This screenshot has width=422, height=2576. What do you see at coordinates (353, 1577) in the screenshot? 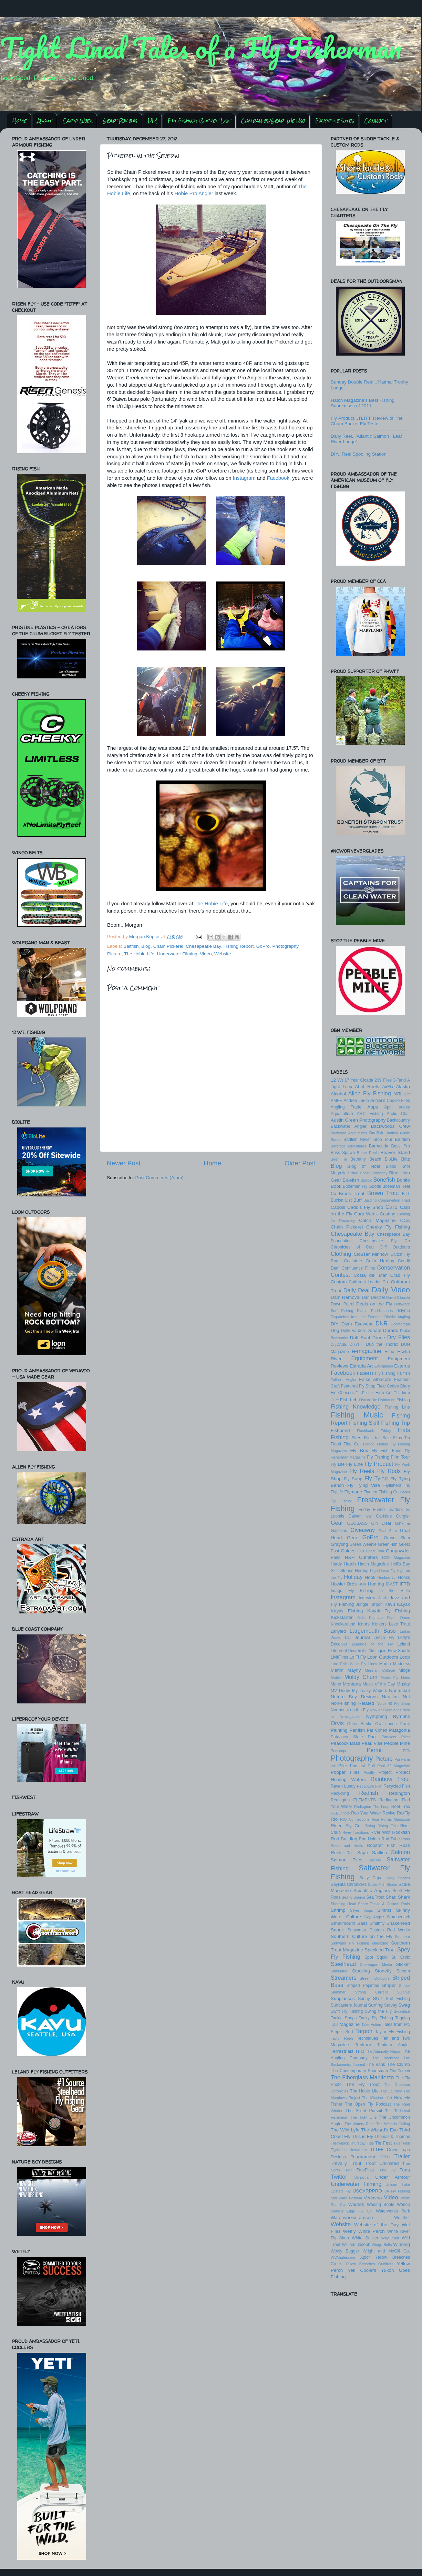
I see `Holiday` at bounding box center [353, 1577].